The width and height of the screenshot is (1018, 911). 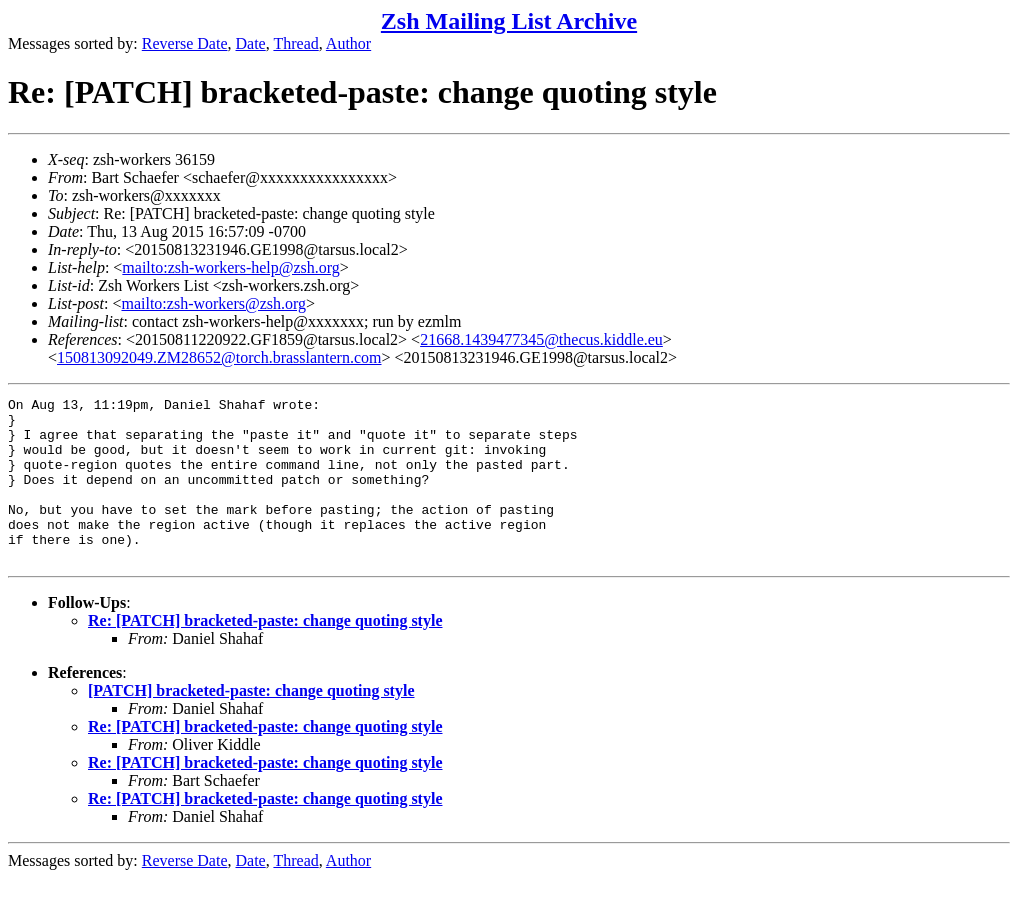 I want to click on 21668.1439477345@thecus.kiddle.eu, so click(x=541, y=339).